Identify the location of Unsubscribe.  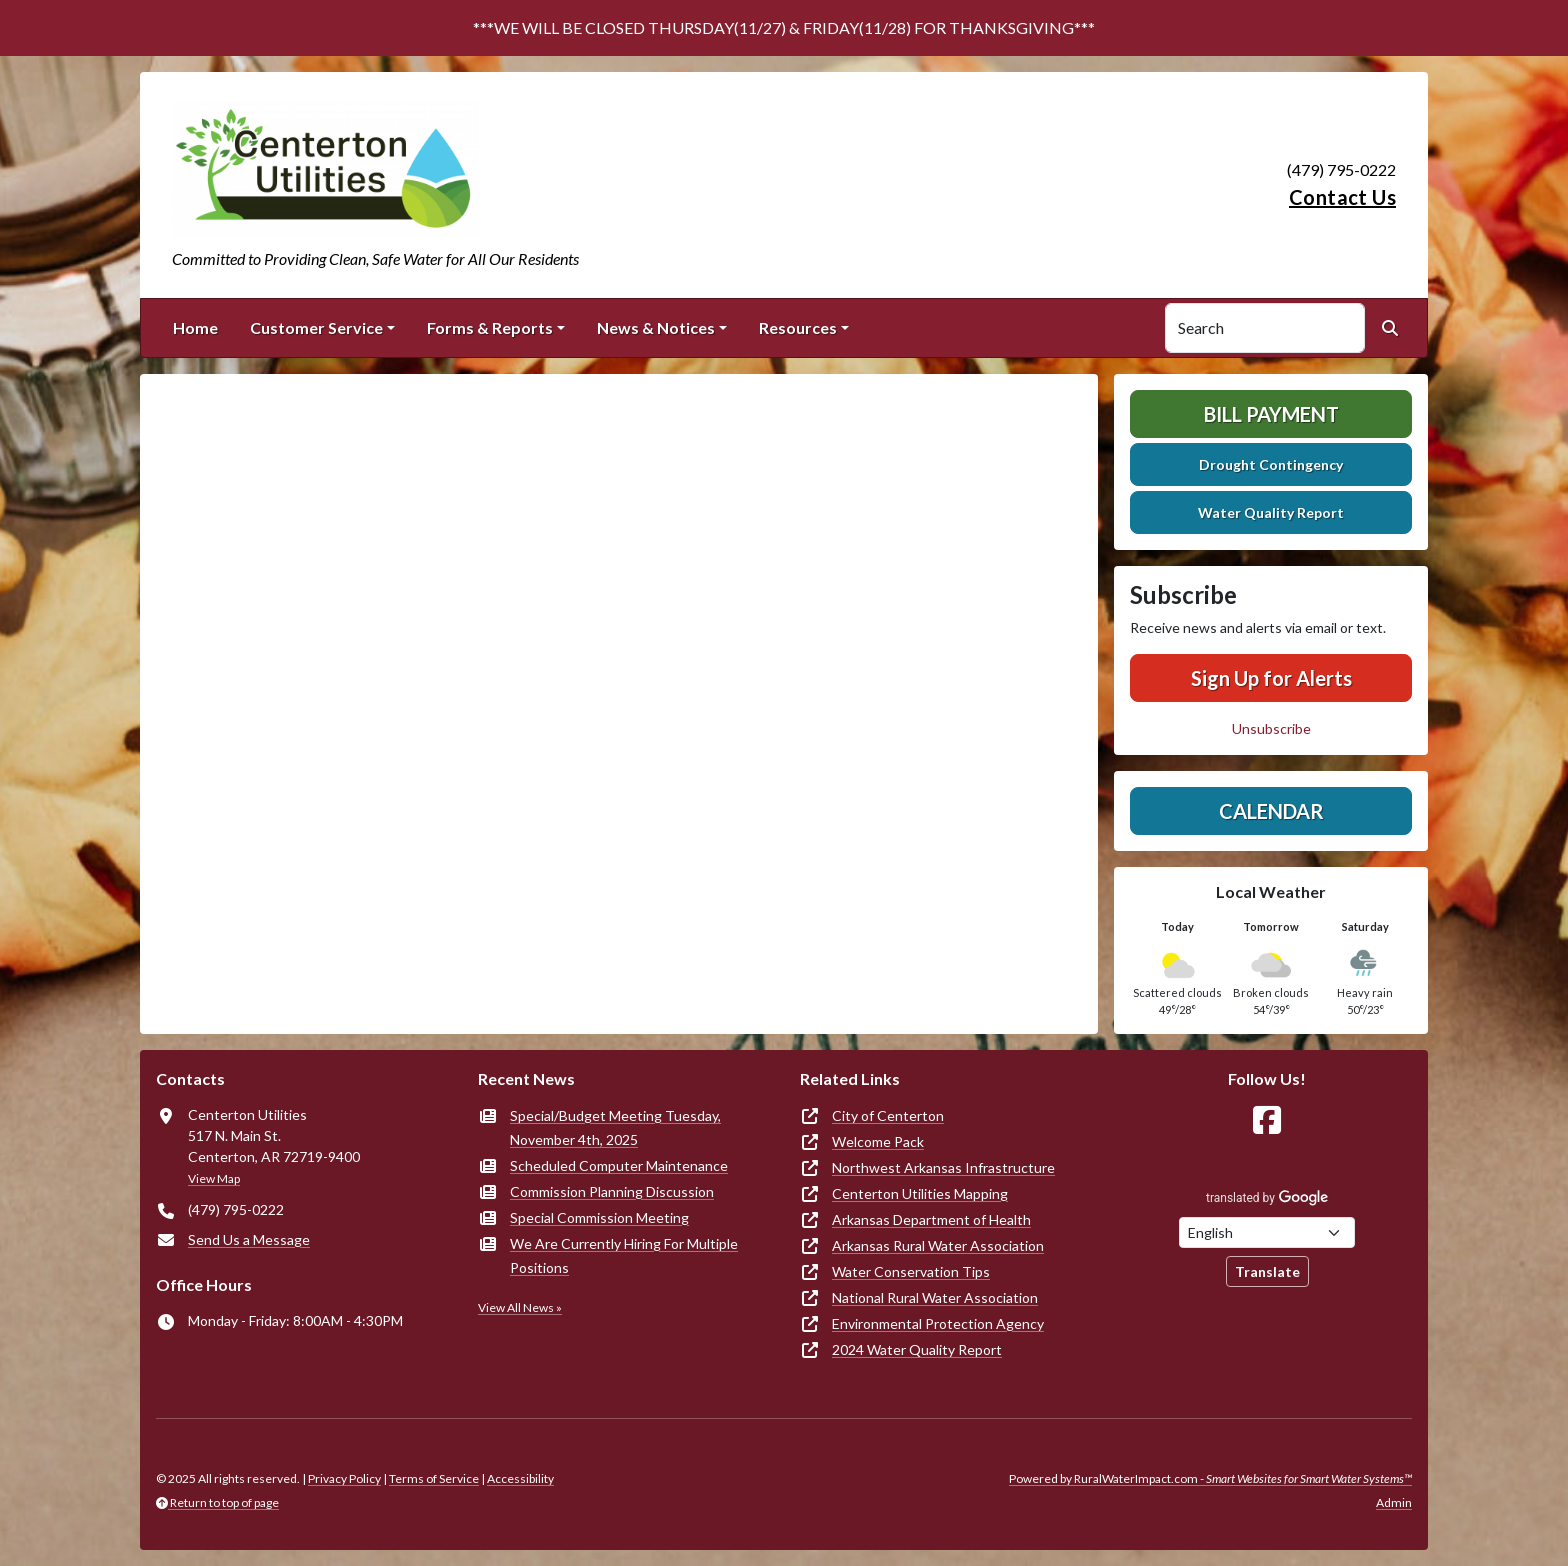
(1271, 728).